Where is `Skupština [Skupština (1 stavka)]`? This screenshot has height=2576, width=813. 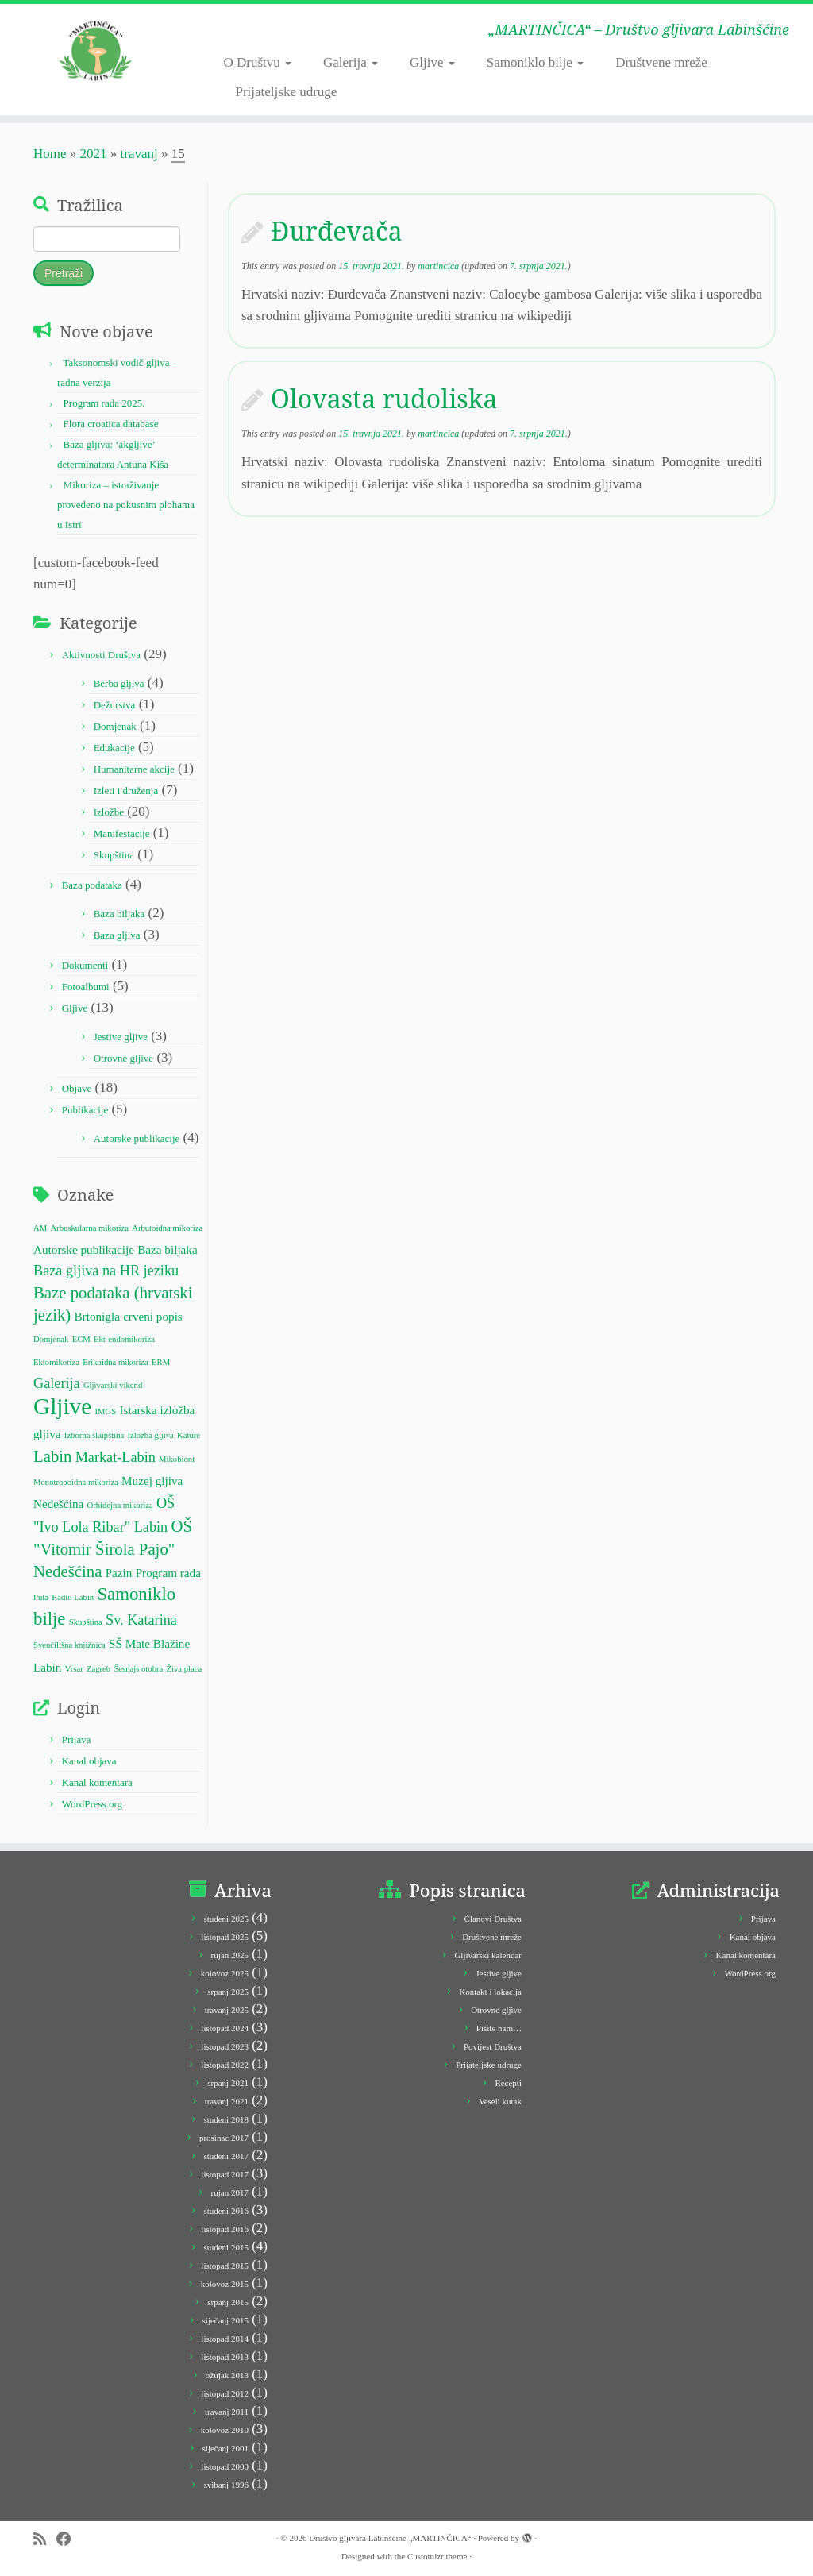 Skupština [Skupština (1 stavka)] is located at coordinates (85, 1622).